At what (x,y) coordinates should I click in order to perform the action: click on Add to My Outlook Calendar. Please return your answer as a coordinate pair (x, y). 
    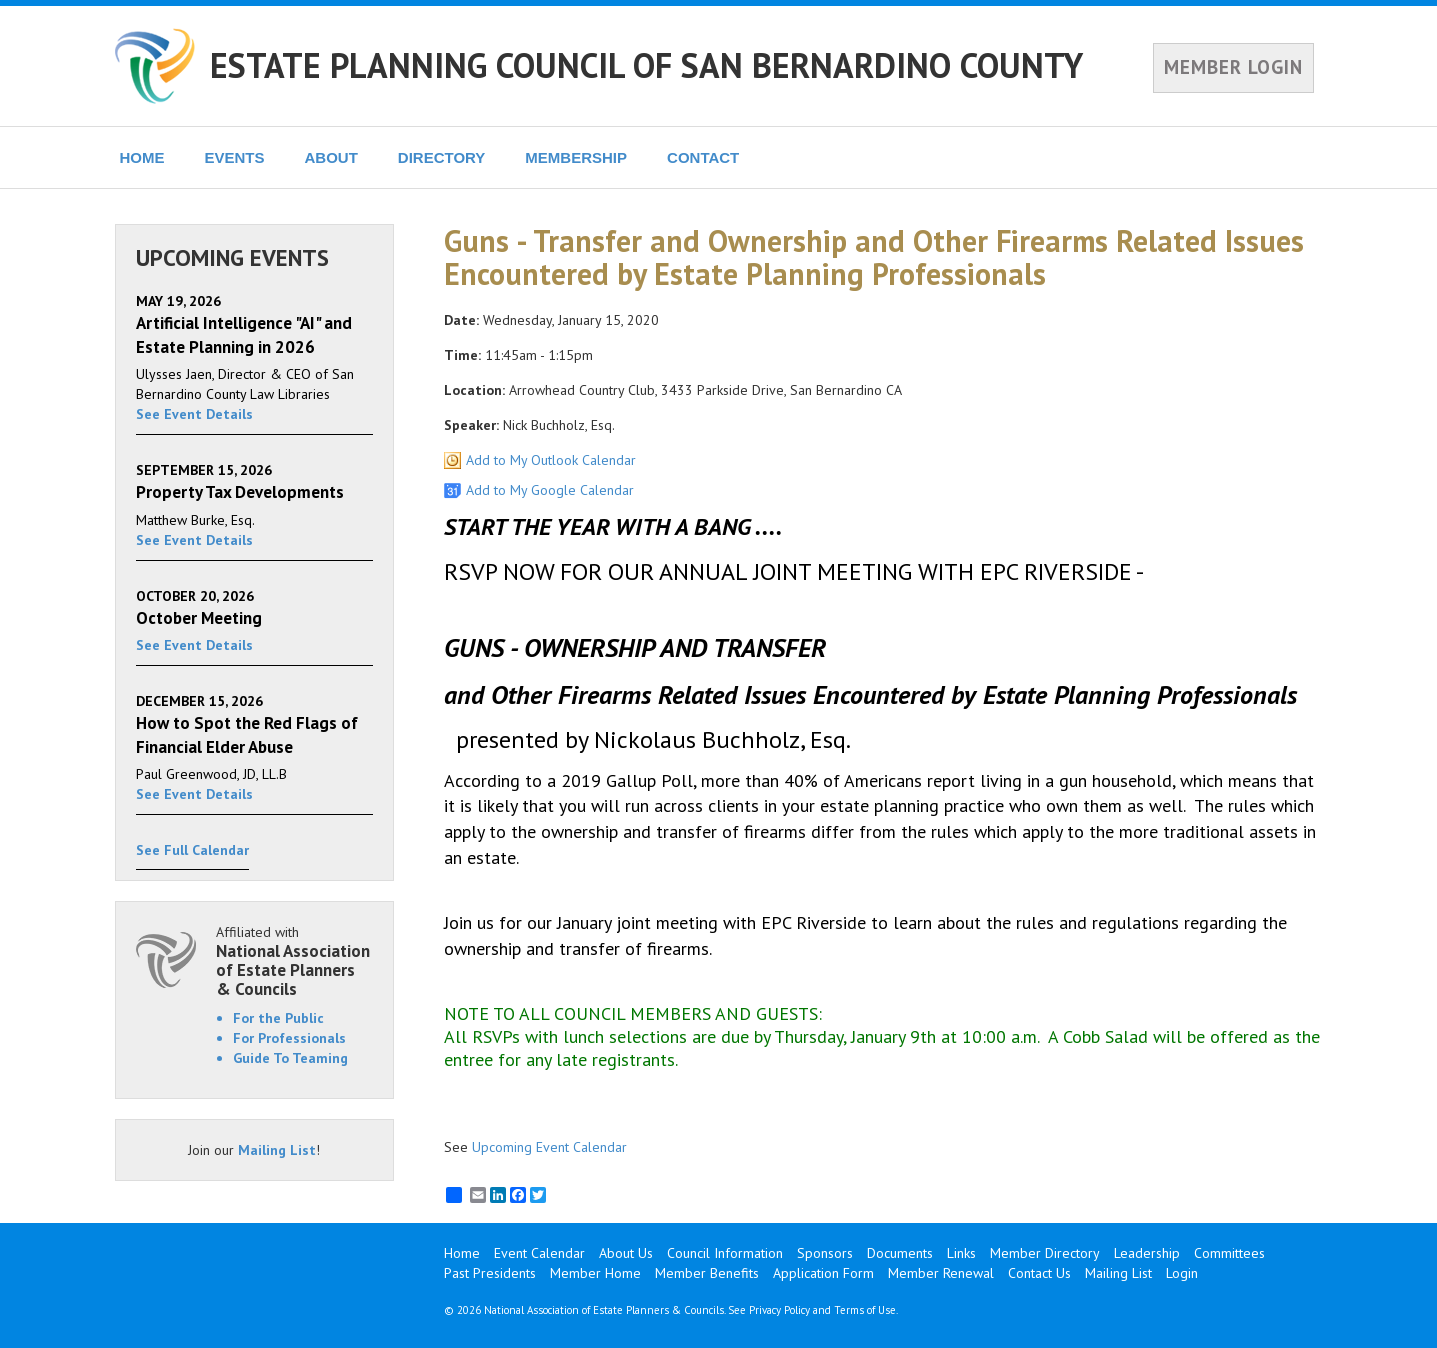
    Looking at the image, I should click on (551, 460).